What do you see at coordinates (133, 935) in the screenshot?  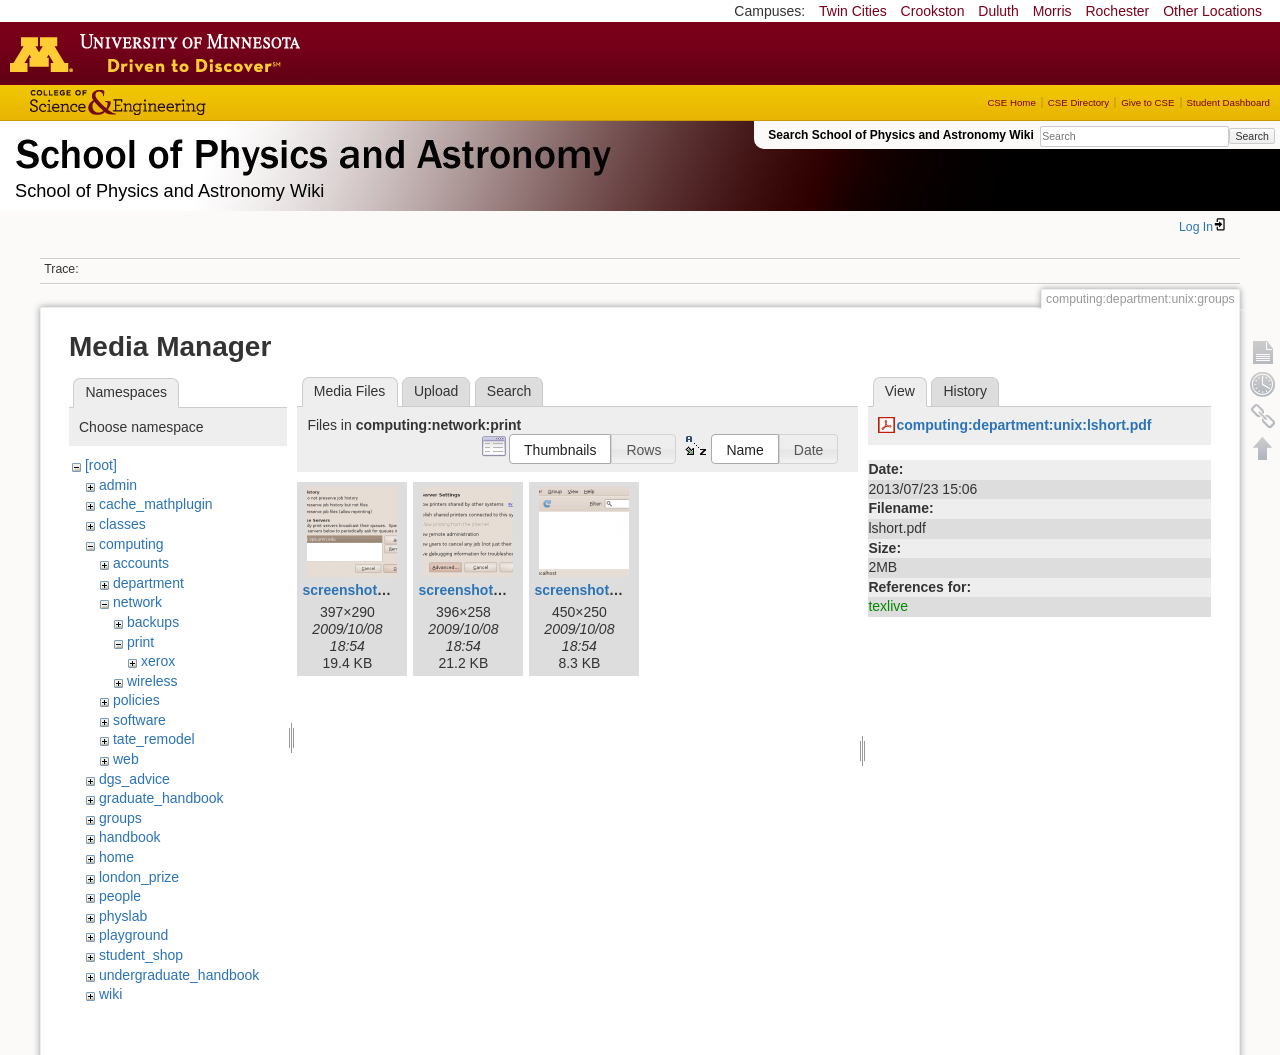 I see `playground` at bounding box center [133, 935].